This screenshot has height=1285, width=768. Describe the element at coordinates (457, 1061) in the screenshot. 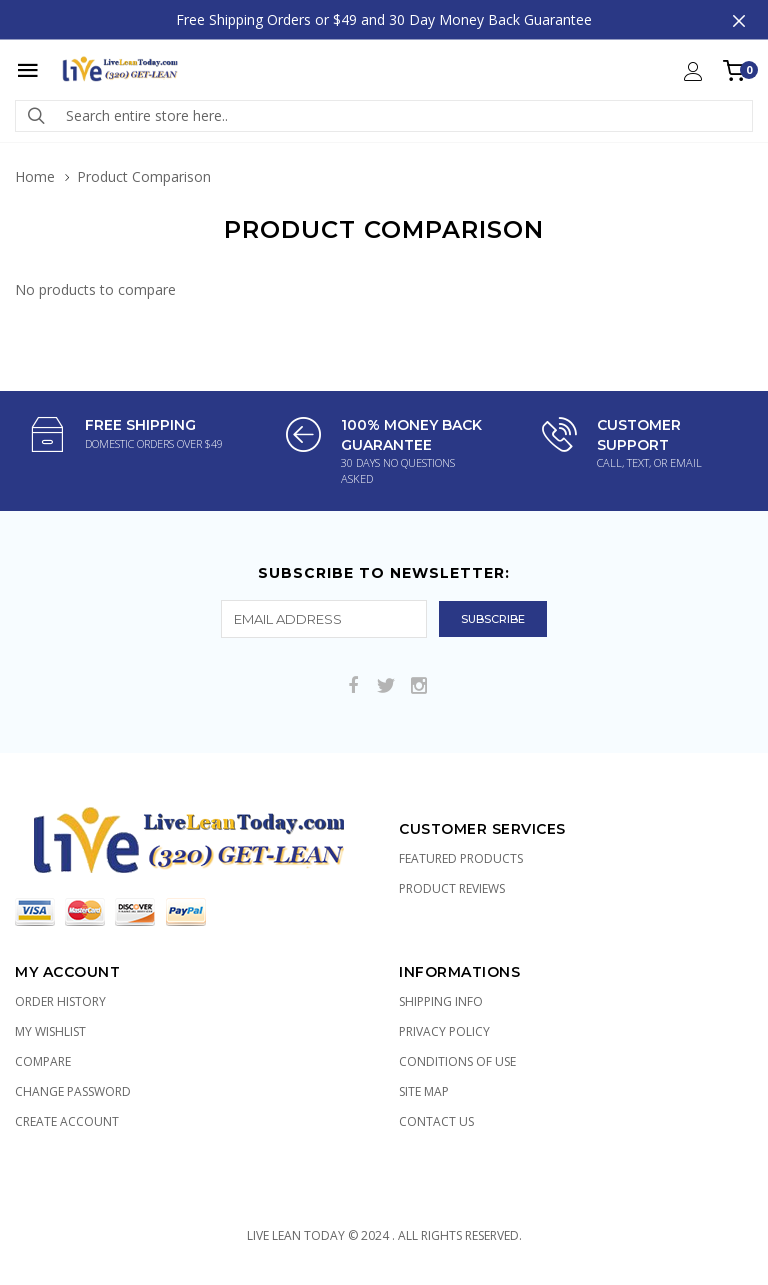

I see `Conditions of Use` at that location.